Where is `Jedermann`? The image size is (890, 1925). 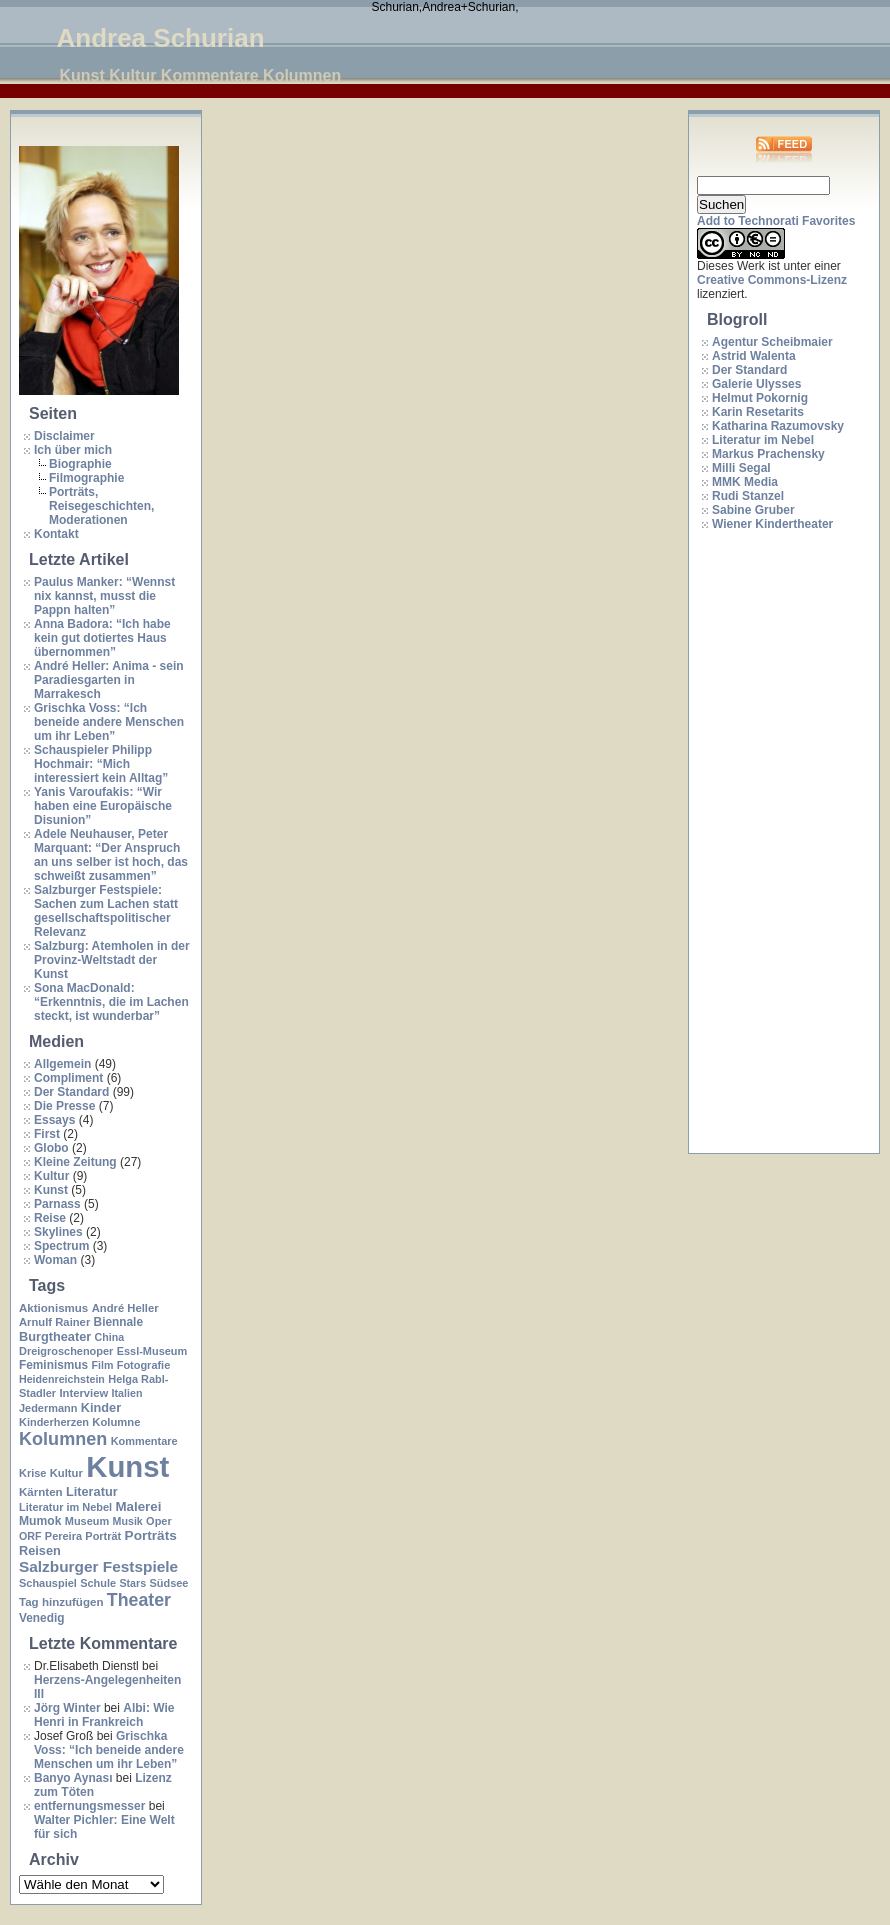 Jedermann is located at coordinates (48, 1408).